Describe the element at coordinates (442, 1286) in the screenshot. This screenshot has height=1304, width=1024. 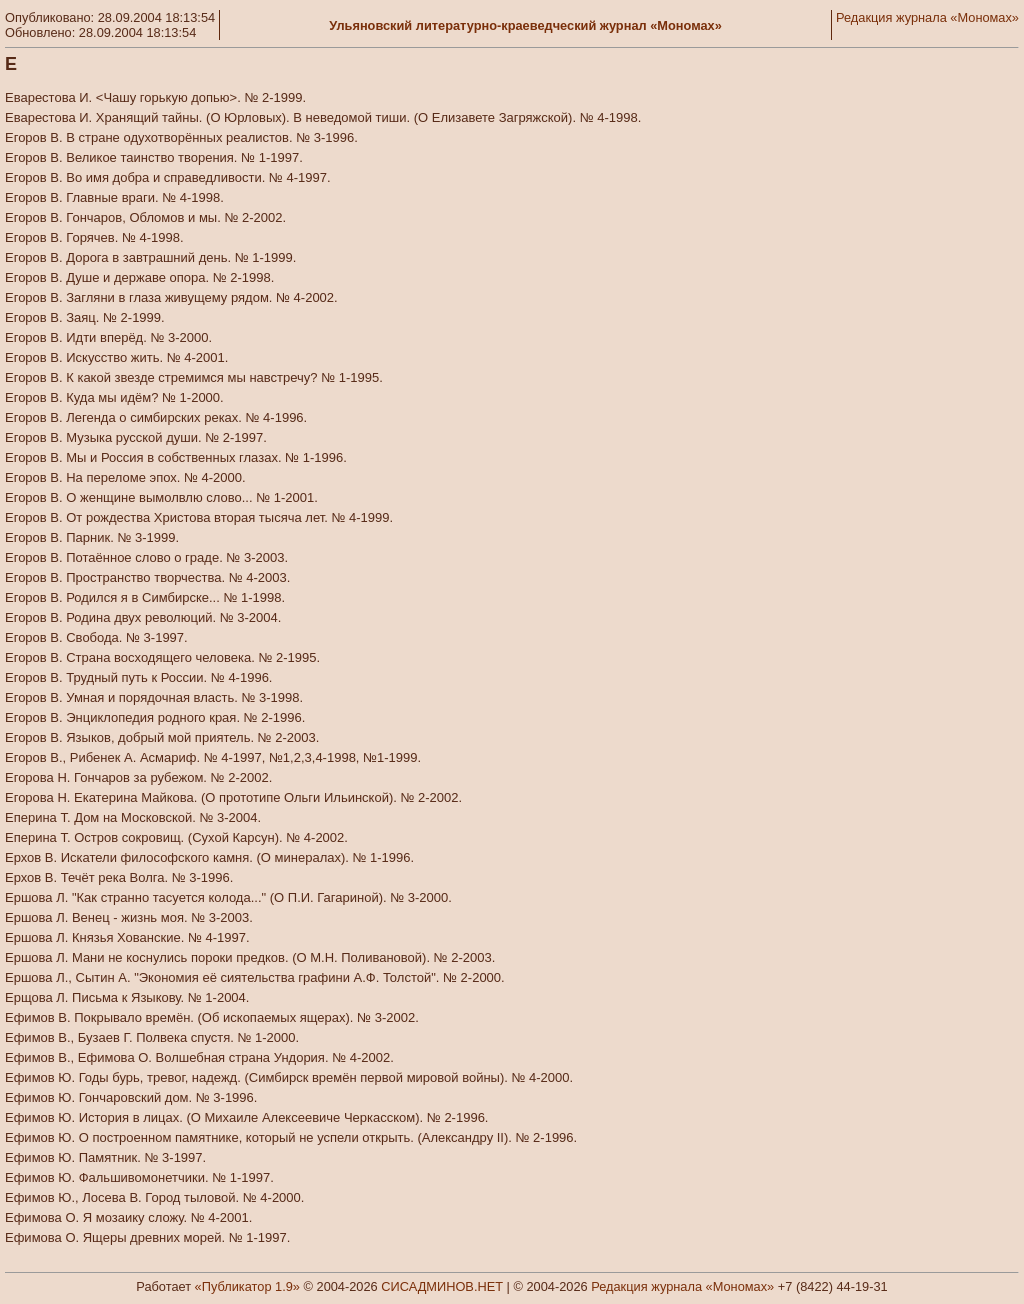
I see `СИСАДМИНОВ.НЕТ` at that location.